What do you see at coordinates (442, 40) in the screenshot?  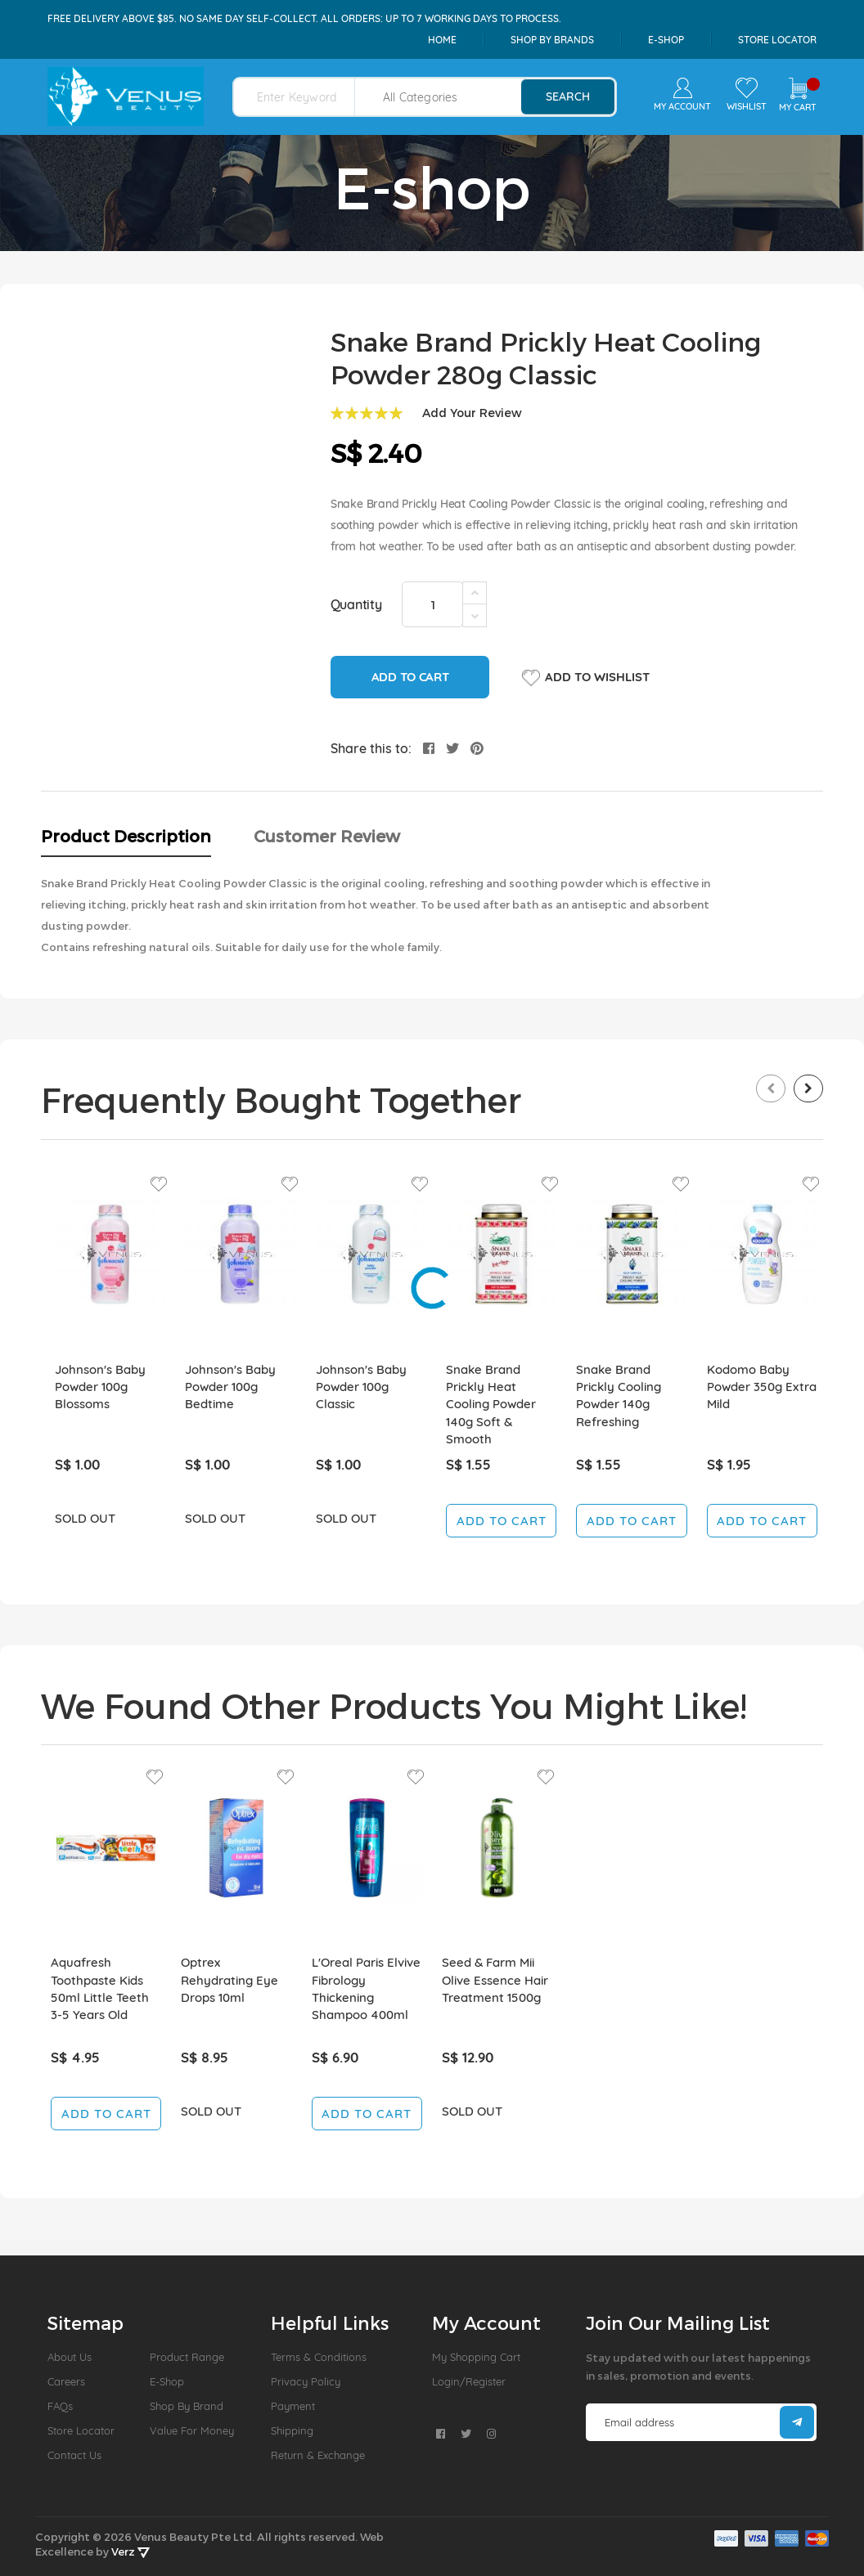 I see `Home` at bounding box center [442, 40].